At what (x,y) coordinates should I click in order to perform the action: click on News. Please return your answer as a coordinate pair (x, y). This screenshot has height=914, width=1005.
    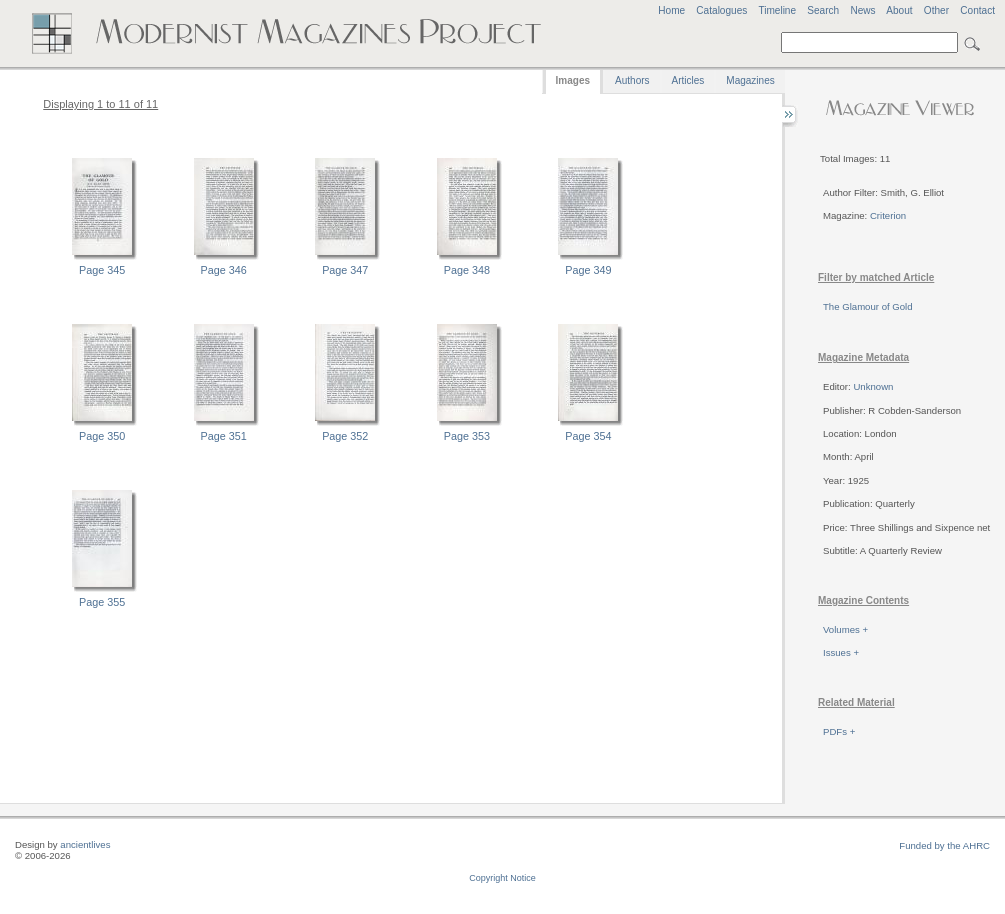
    Looking at the image, I should click on (862, 10).